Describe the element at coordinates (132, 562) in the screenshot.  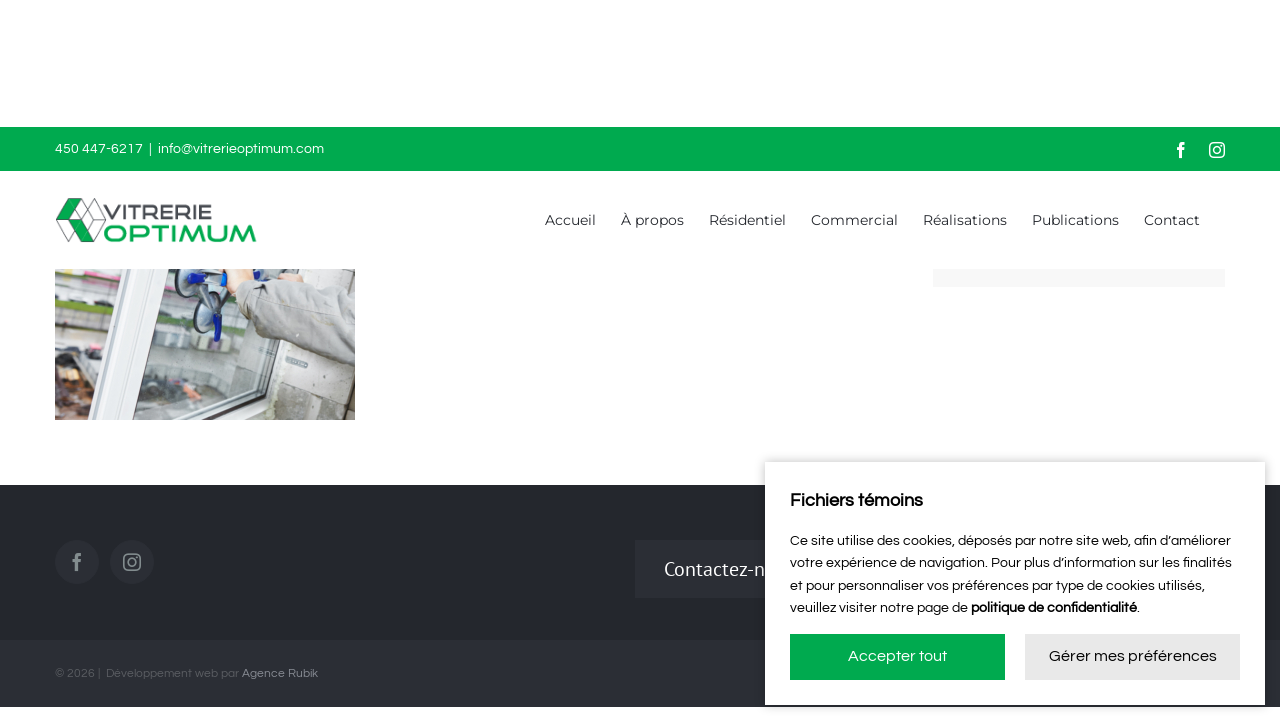
I see `[Instagram]` at that location.